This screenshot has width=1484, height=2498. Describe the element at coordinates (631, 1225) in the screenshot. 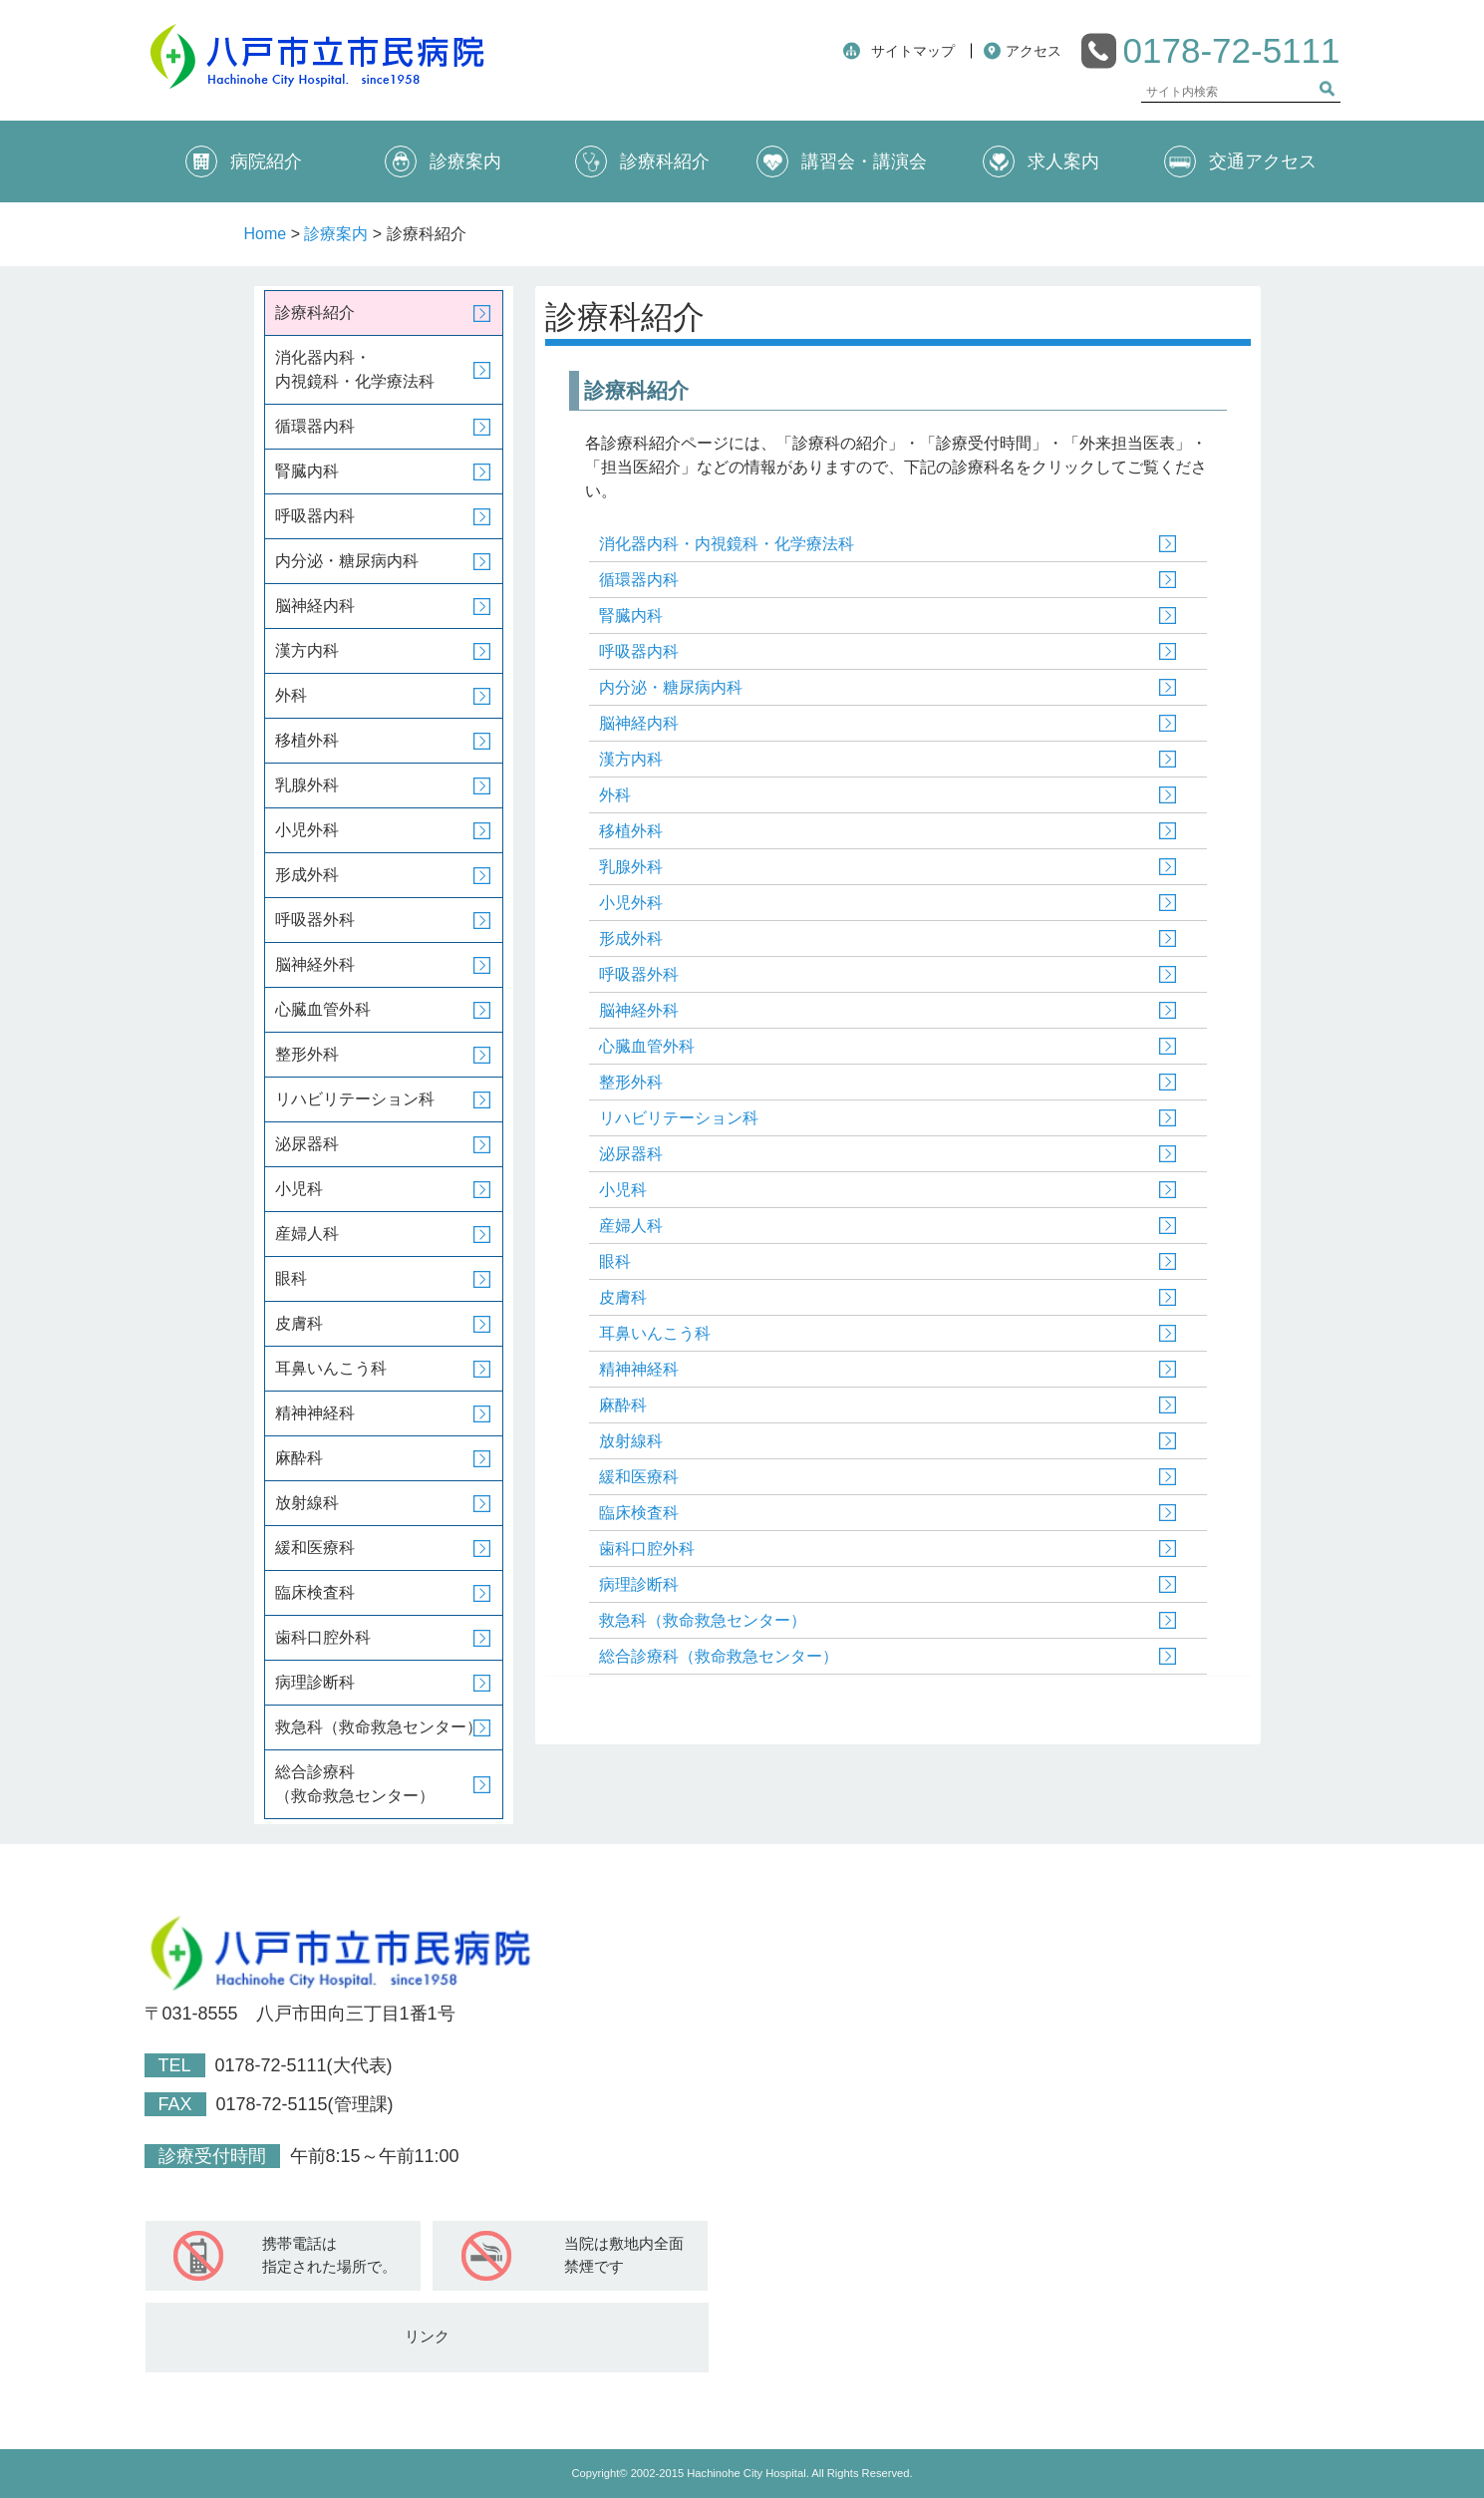

I see `産婦人科` at that location.